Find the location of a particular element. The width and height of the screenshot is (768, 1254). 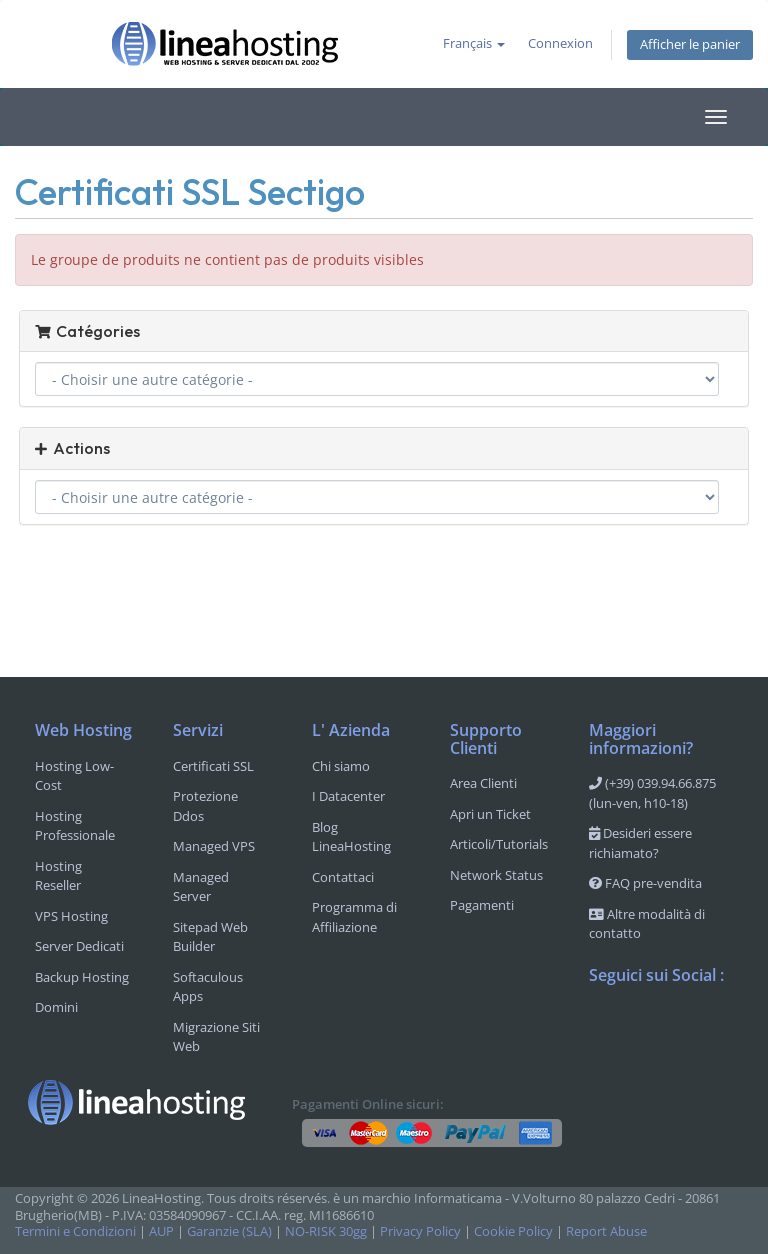

Cookie Policy is located at coordinates (513, 1231).